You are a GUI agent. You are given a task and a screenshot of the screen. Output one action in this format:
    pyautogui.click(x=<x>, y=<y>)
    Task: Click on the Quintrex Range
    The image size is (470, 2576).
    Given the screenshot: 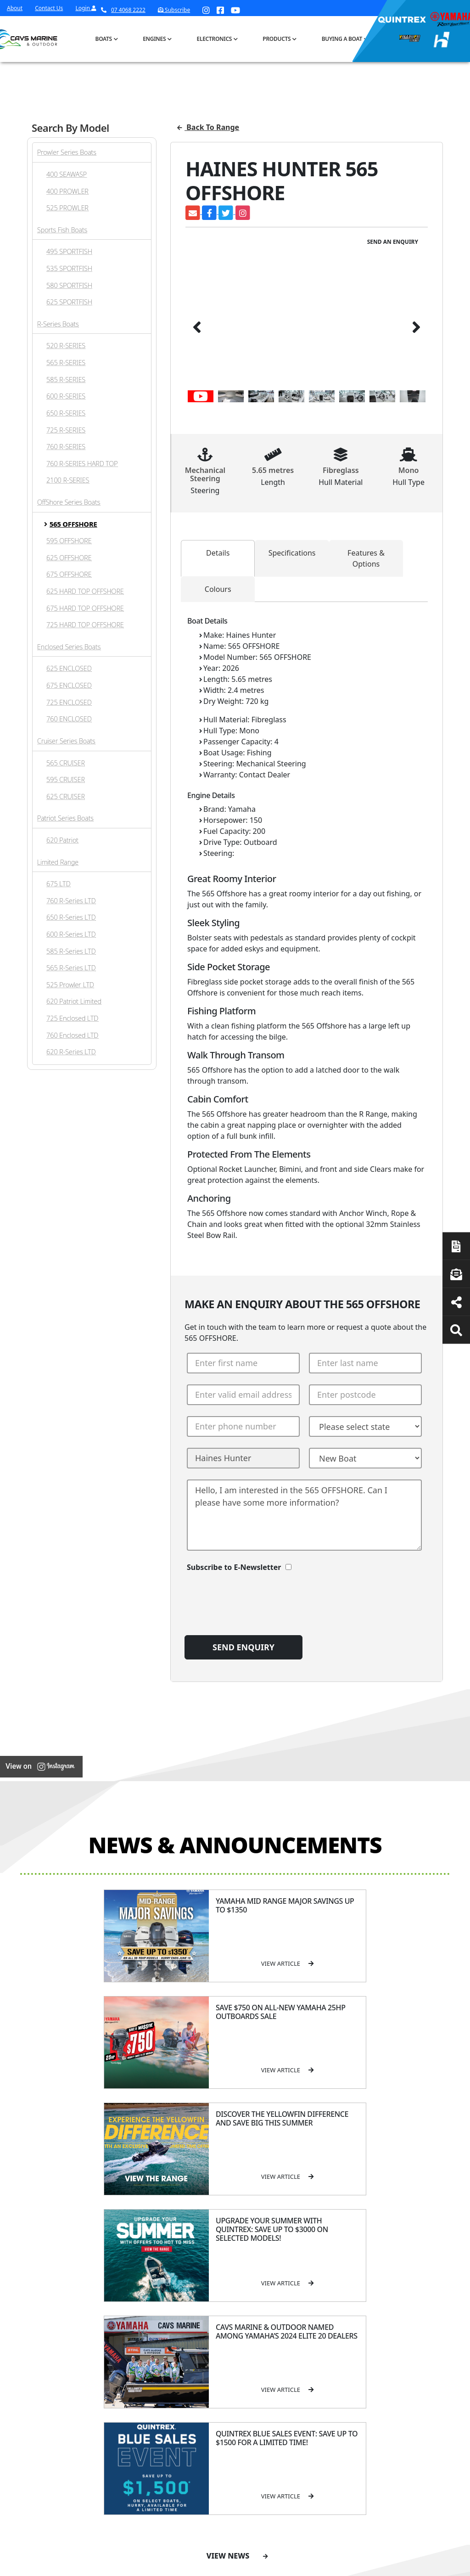 What is the action you would take?
    pyautogui.click(x=228, y=2289)
    